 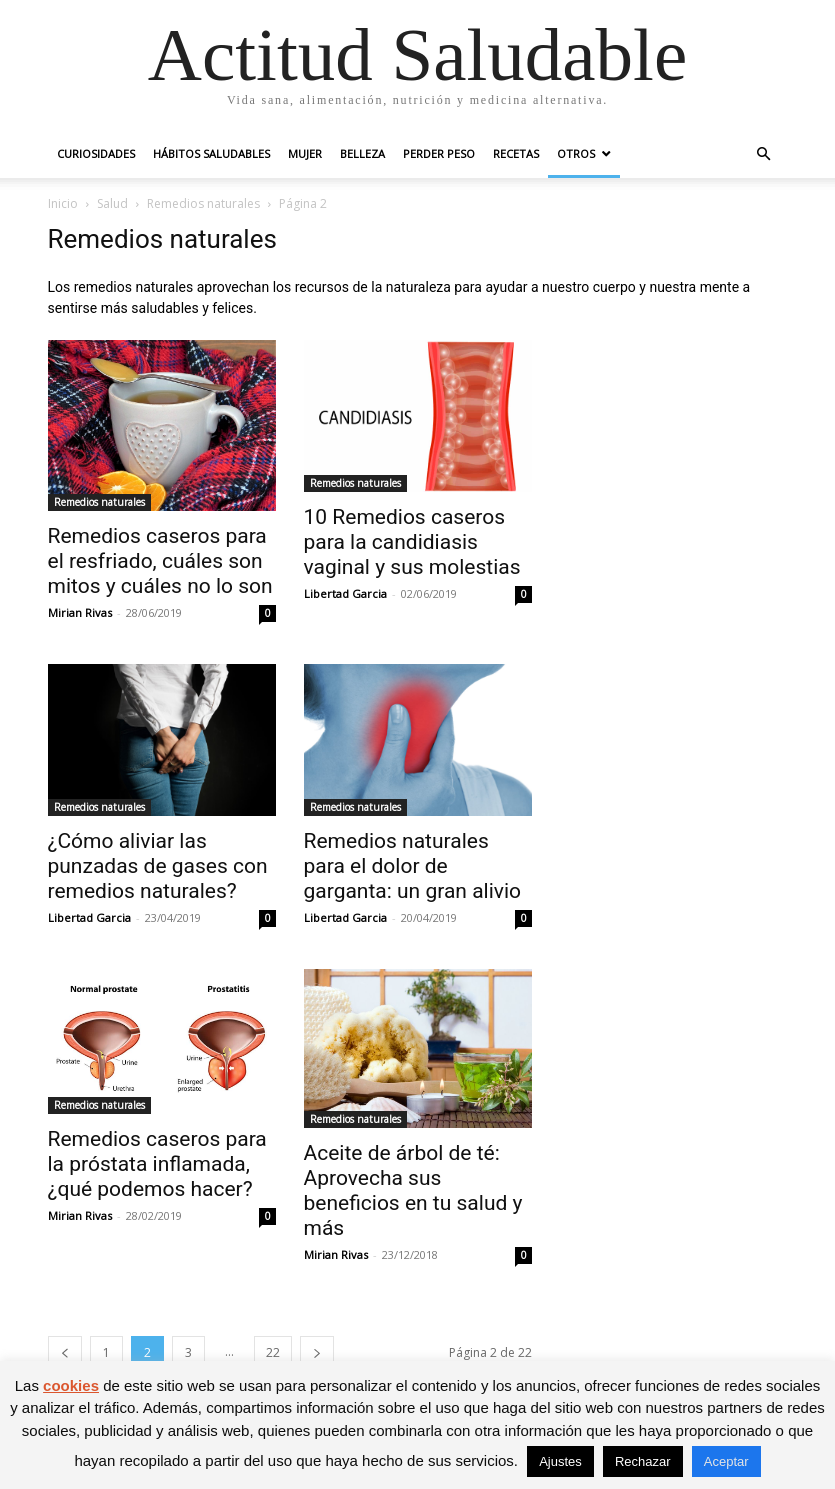 I want to click on Mujer, so click(x=305, y=153).